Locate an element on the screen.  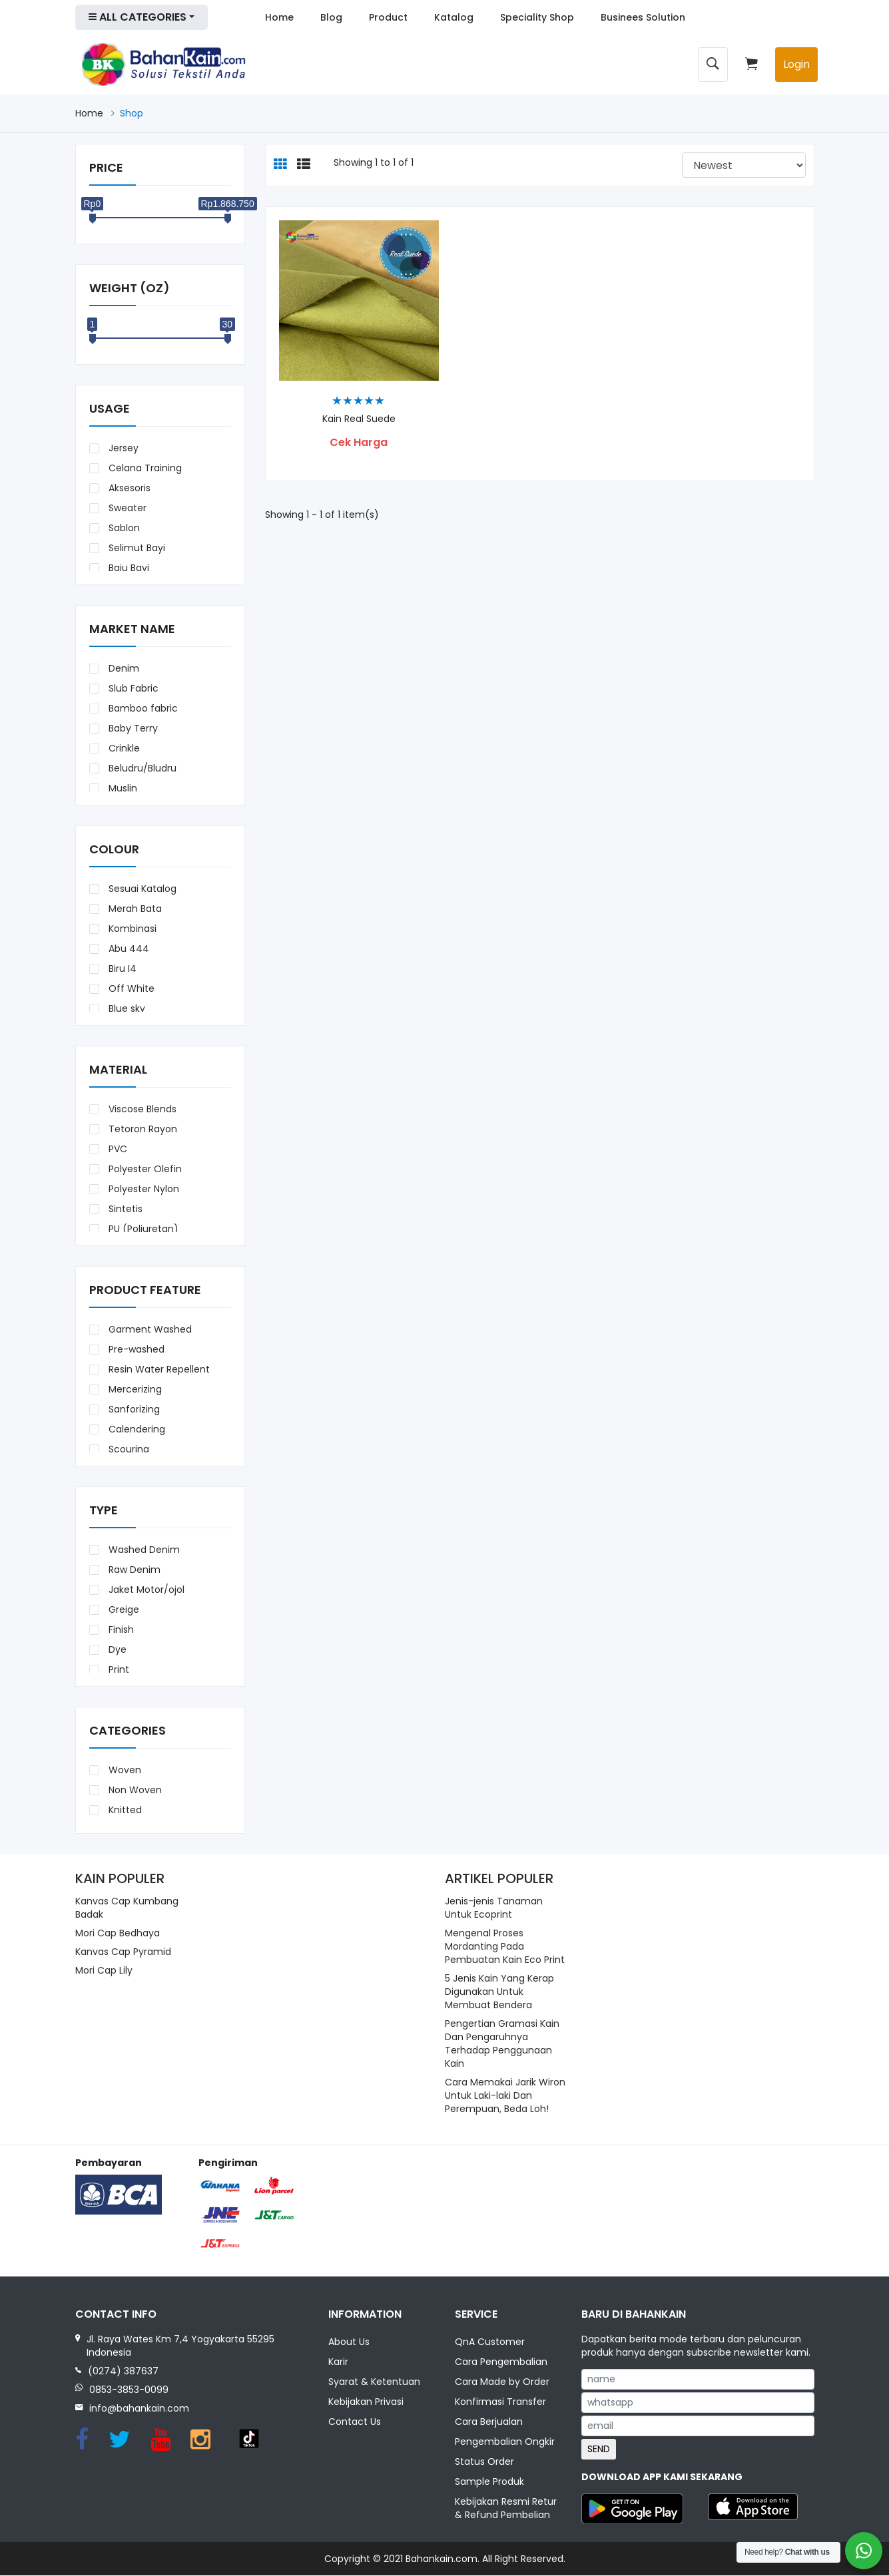
Denim is located at coordinates (122, 668).